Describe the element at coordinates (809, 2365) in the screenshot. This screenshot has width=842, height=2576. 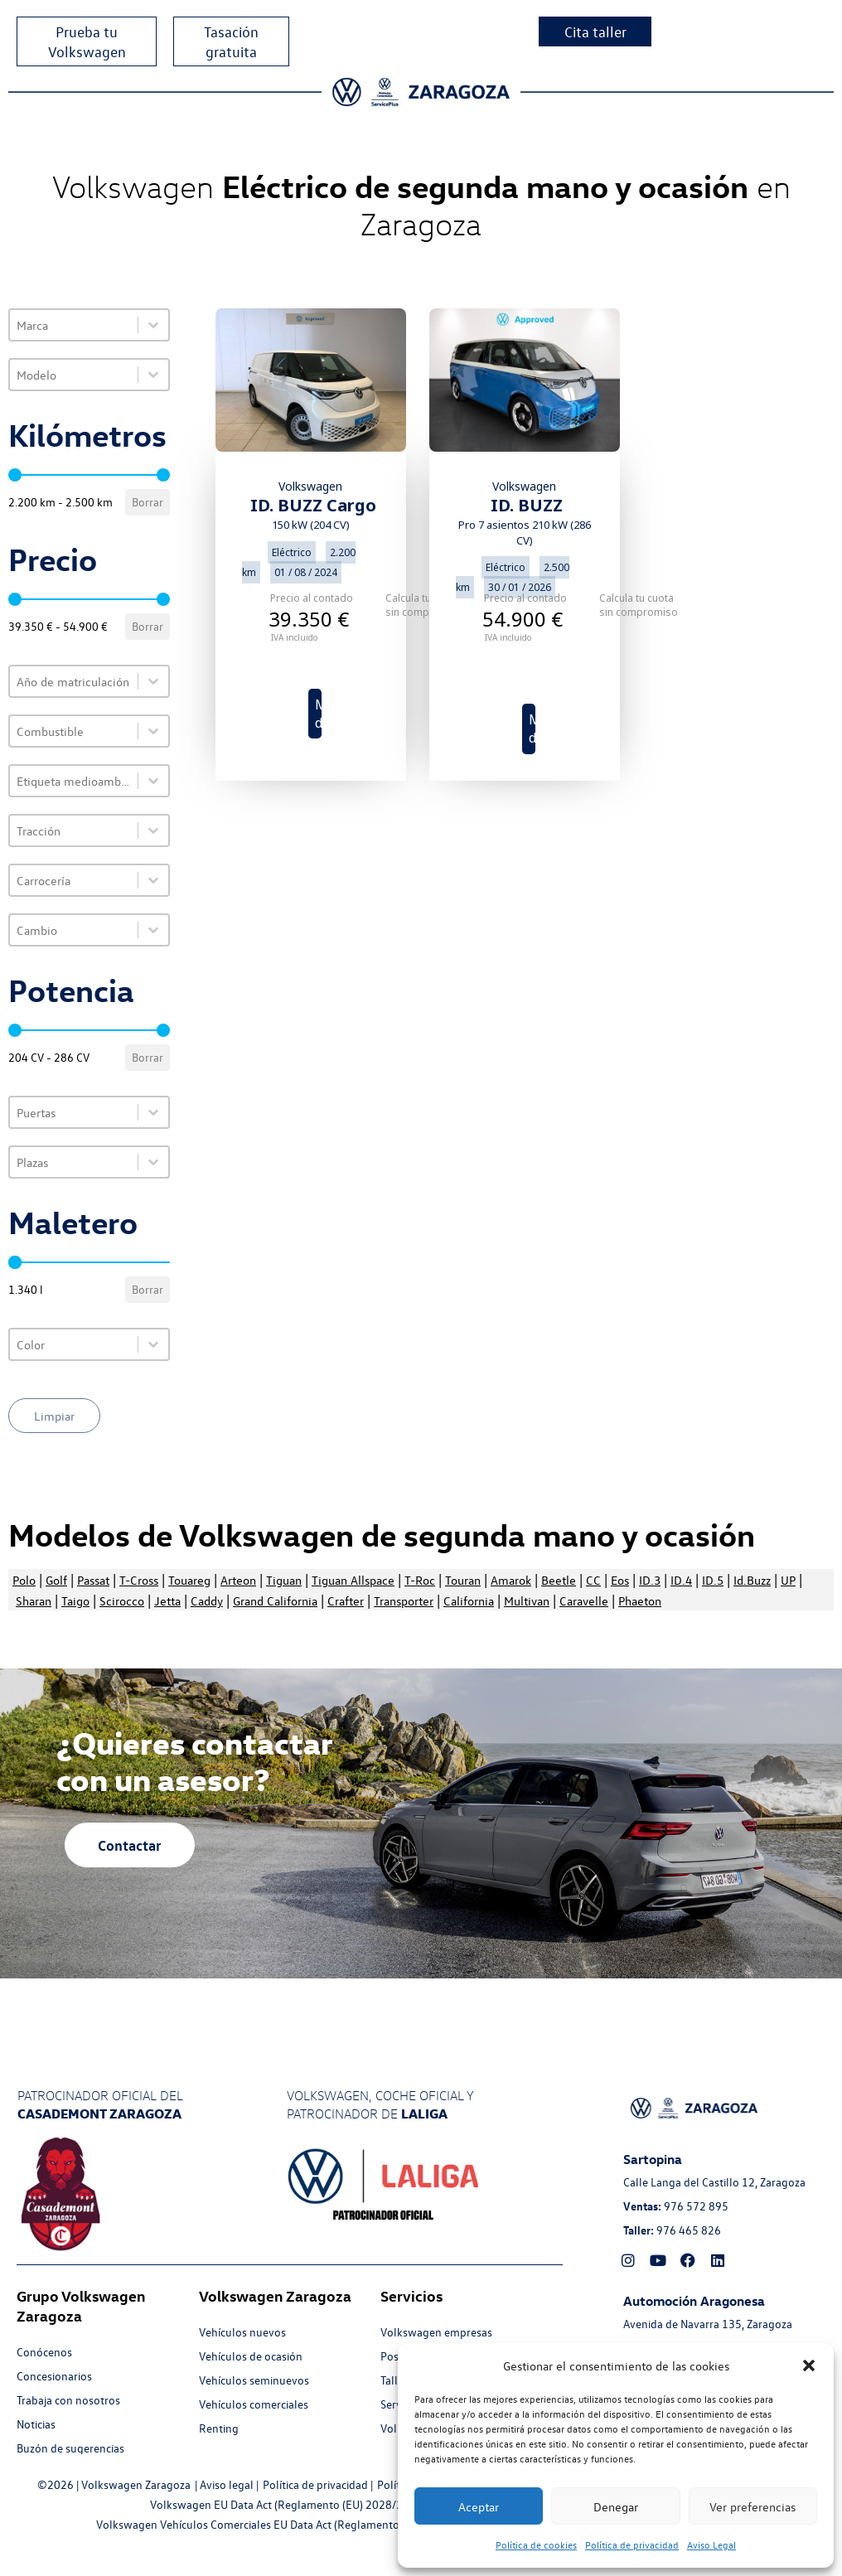
I see `[button]` at that location.